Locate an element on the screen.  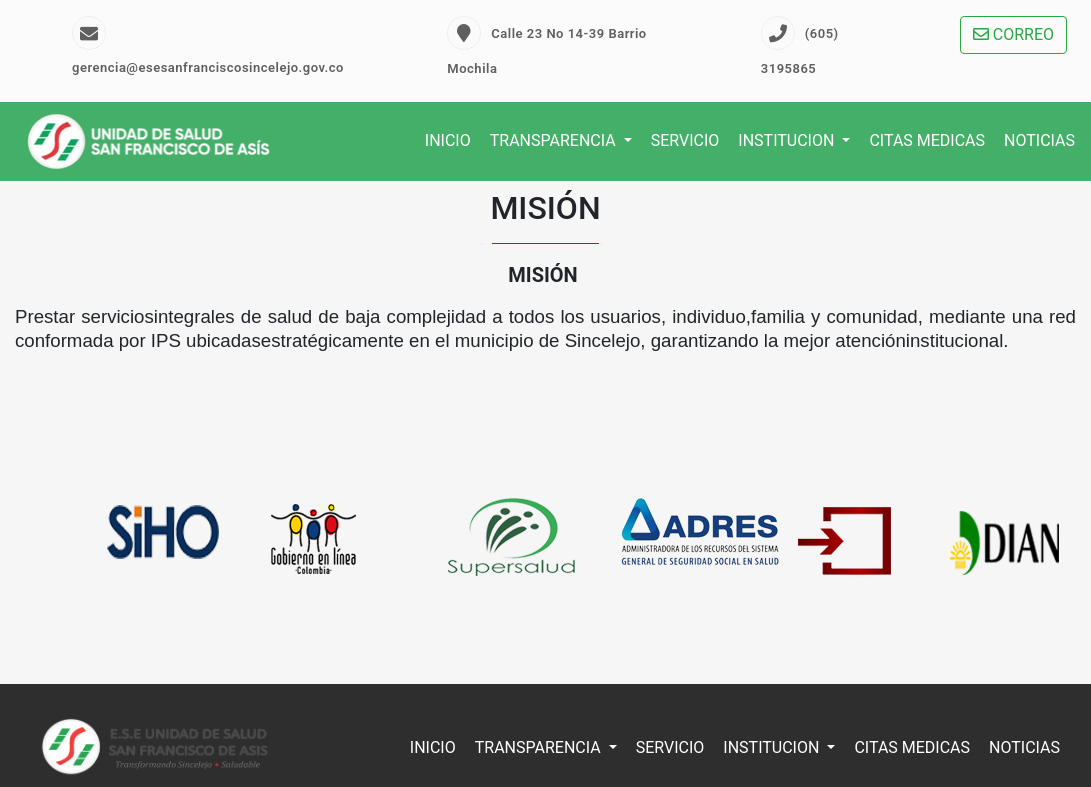
(605) 3195865 is located at coordinates (800, 46).